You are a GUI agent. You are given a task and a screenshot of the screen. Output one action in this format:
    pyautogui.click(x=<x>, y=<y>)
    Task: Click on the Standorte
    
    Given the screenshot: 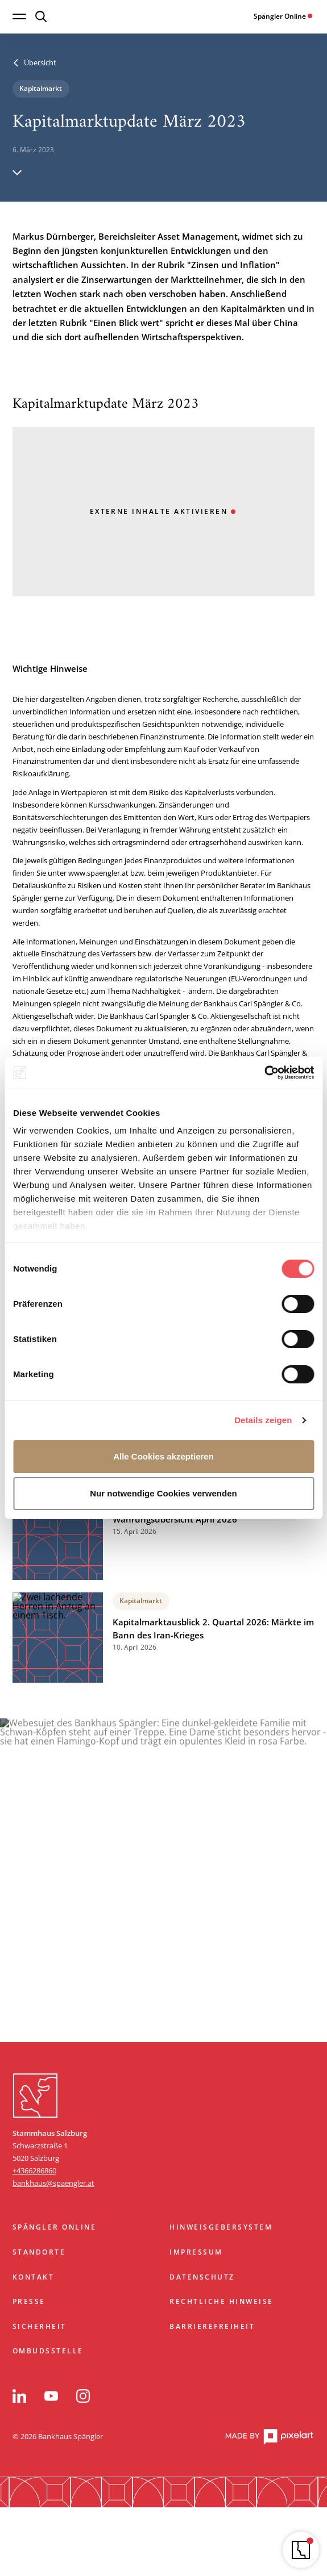 What is the action you would take?
    pyautogui.click(x=39, y=2252)
    